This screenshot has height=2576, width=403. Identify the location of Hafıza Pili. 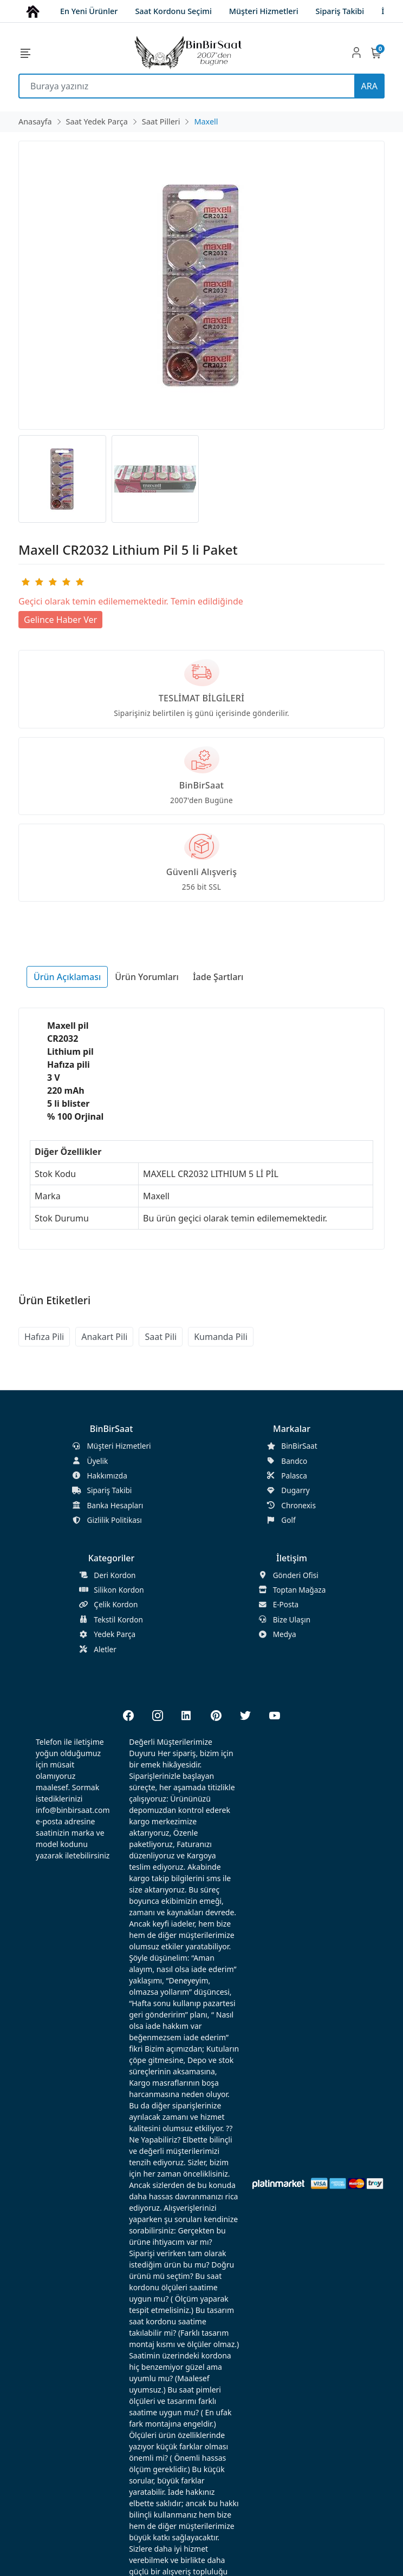
(44, 1337).